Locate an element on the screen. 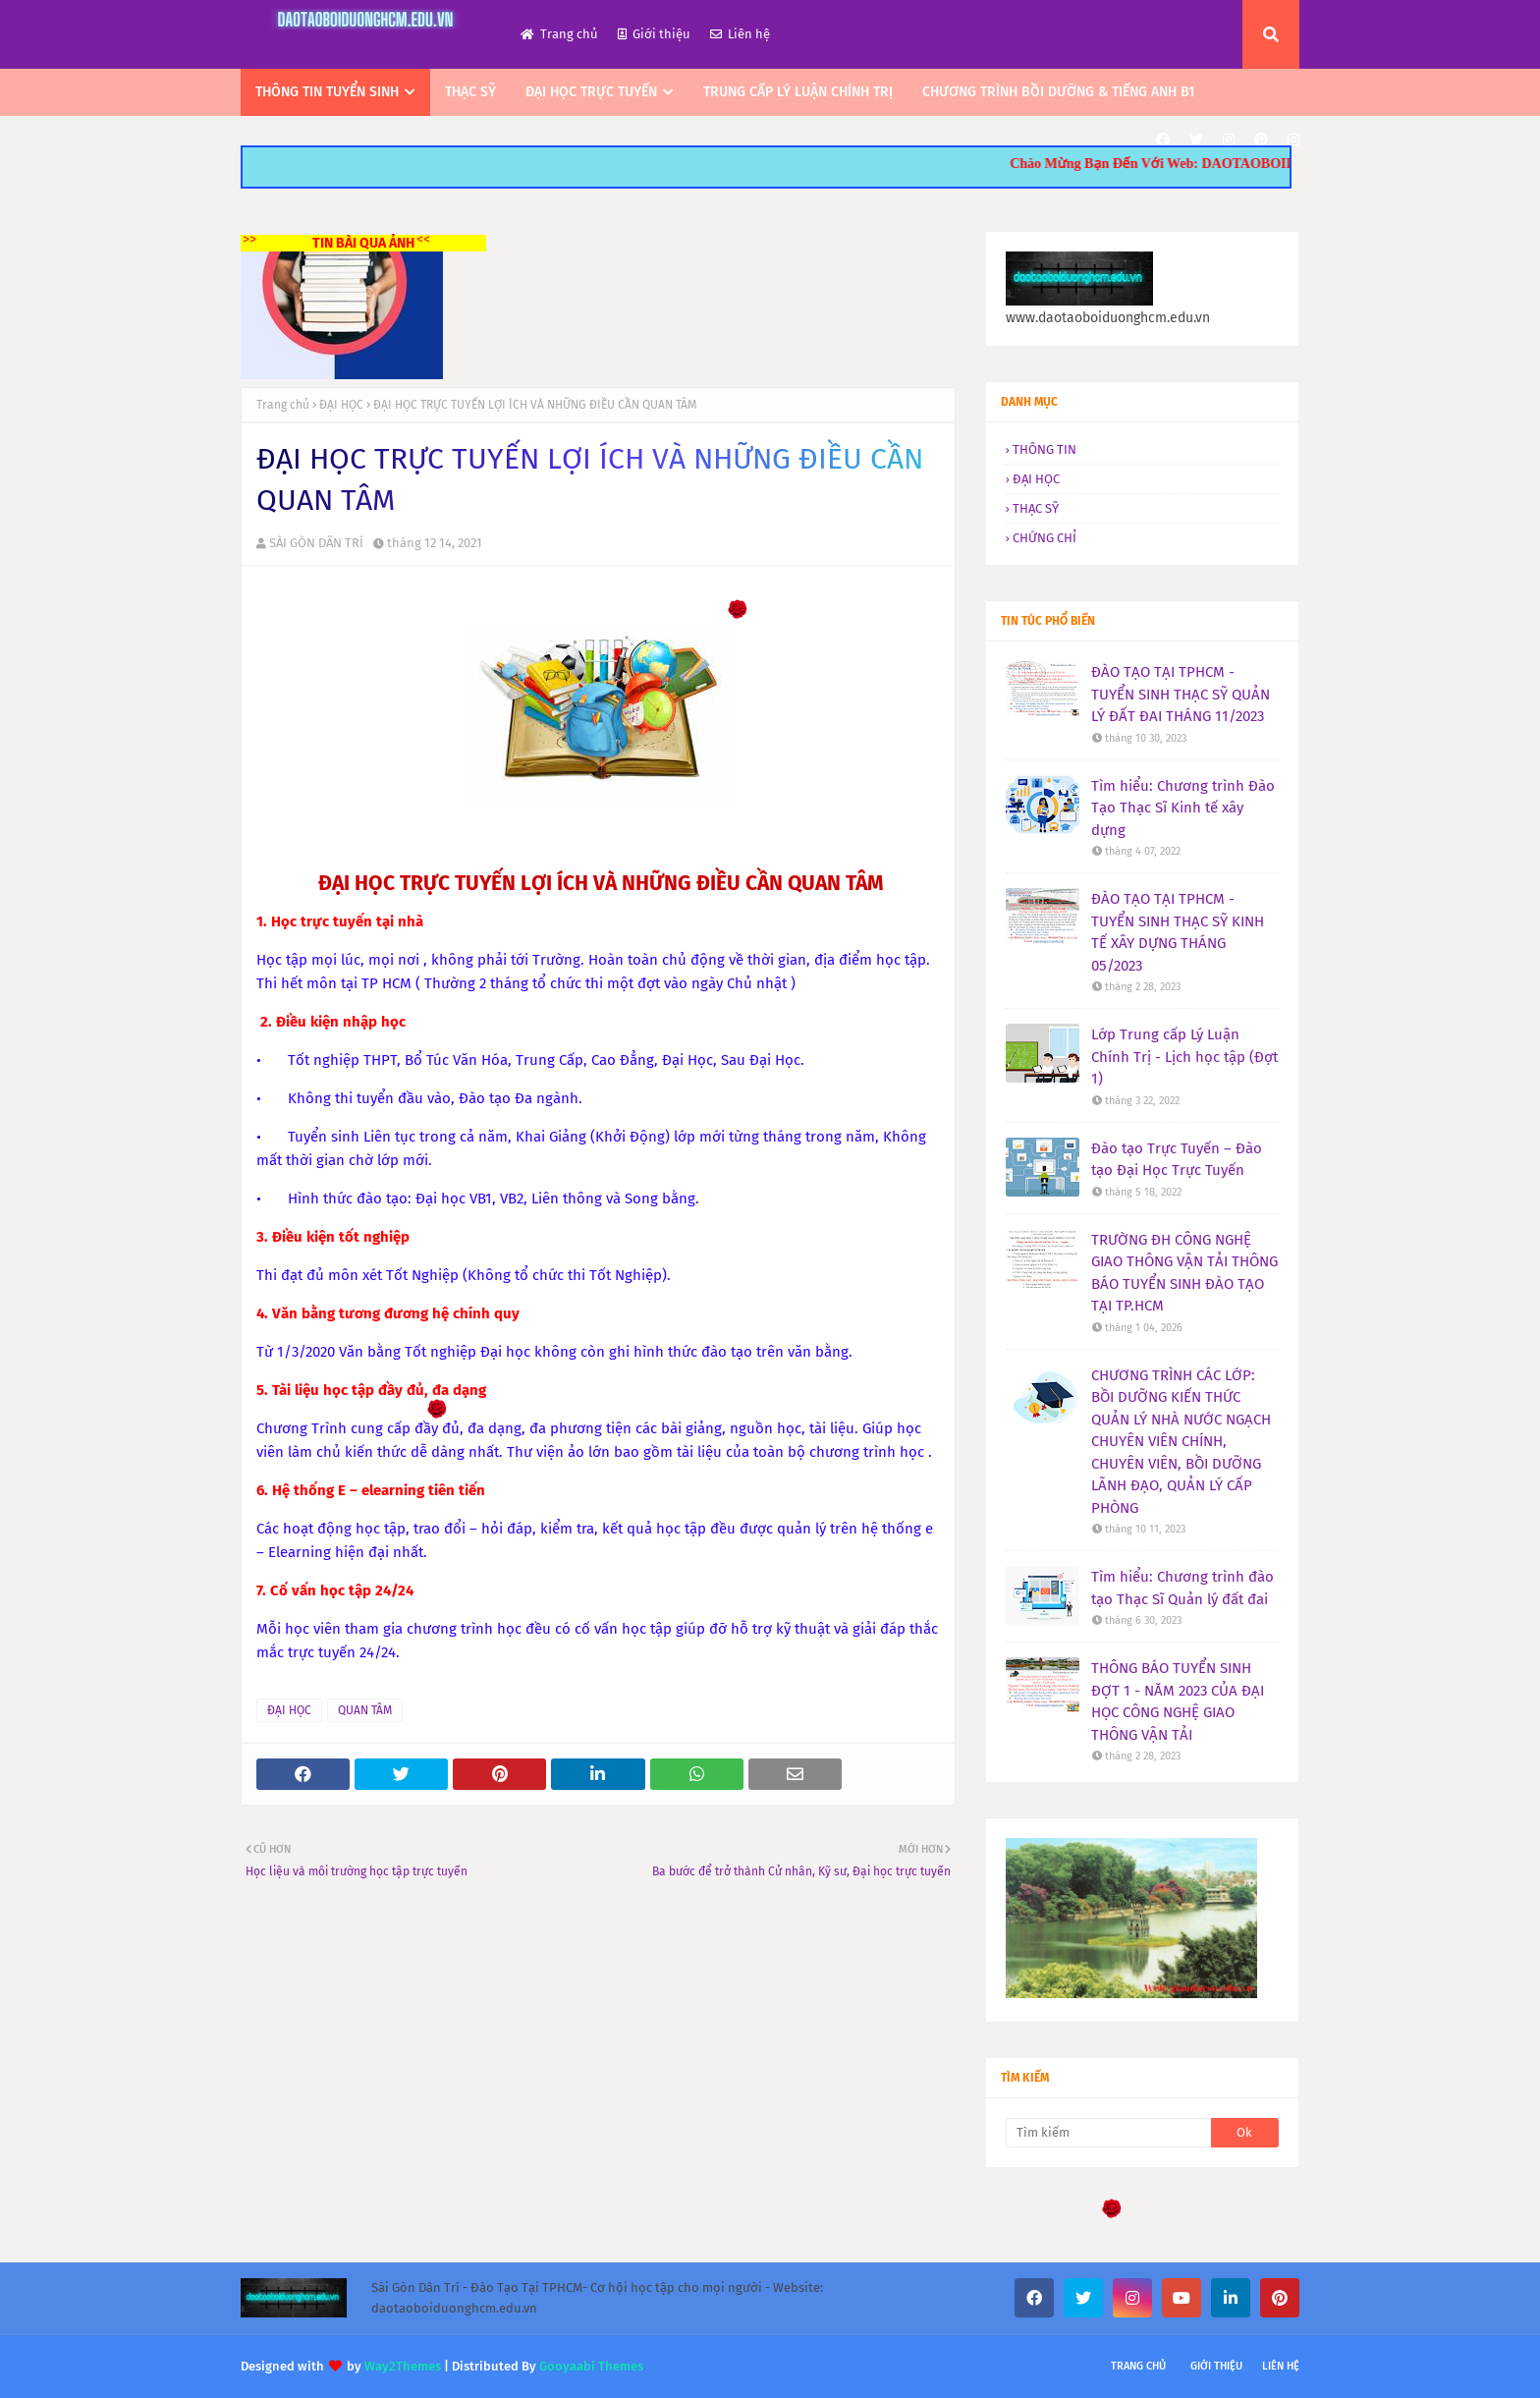  ĐẠI HỌC is located at coordinates (341, 405).